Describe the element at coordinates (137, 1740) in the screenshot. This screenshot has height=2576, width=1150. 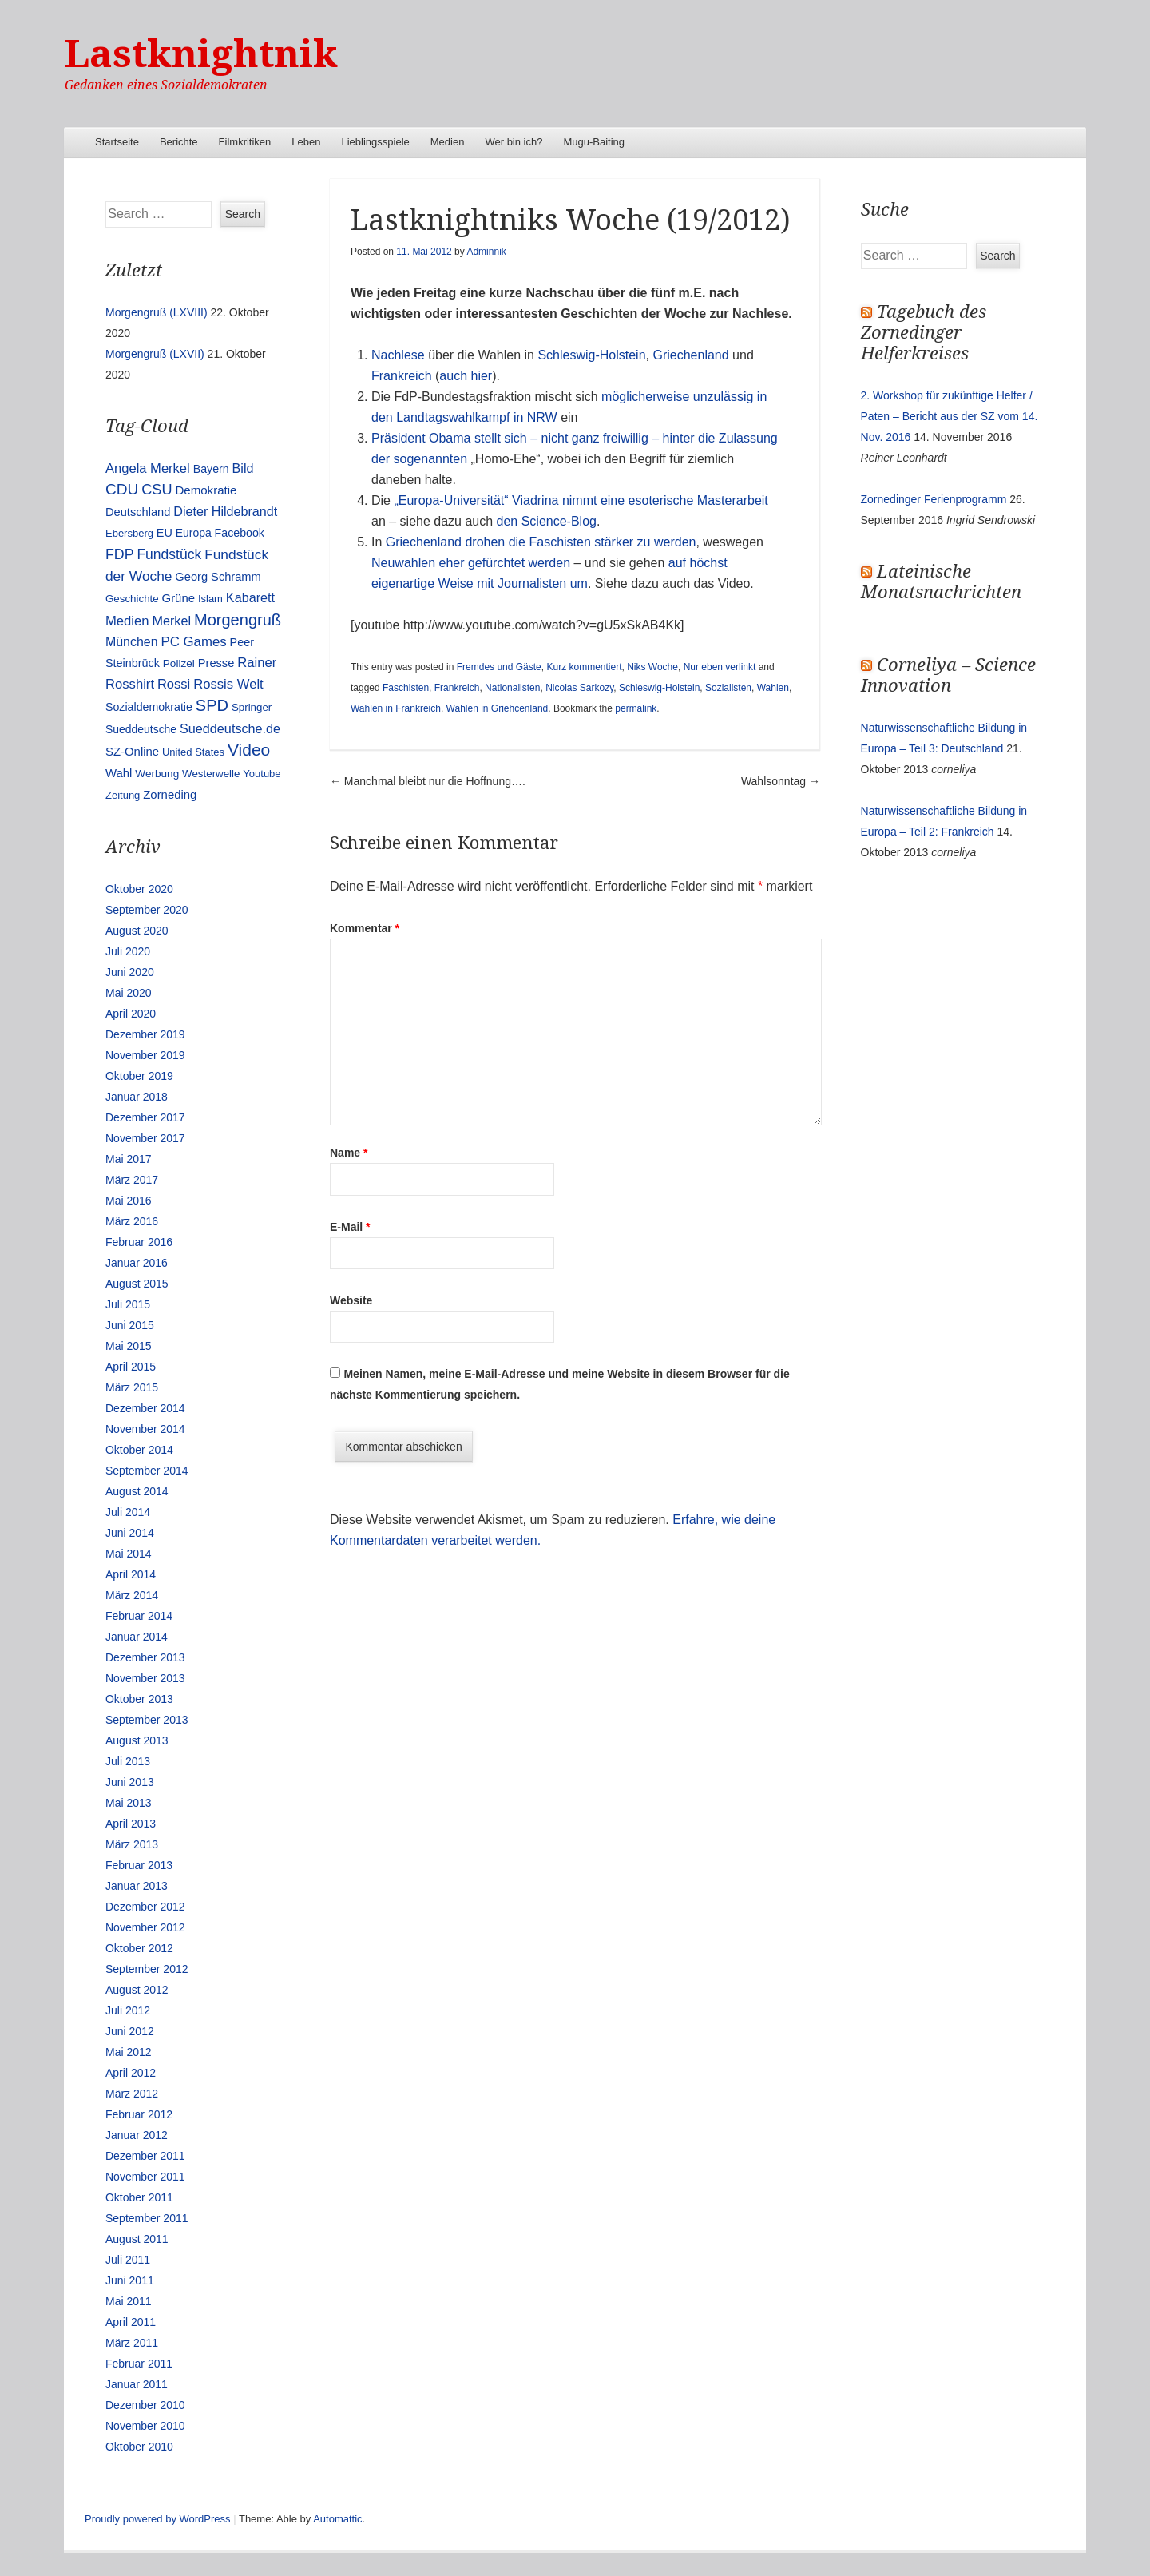
I see `August 2013` at that location.